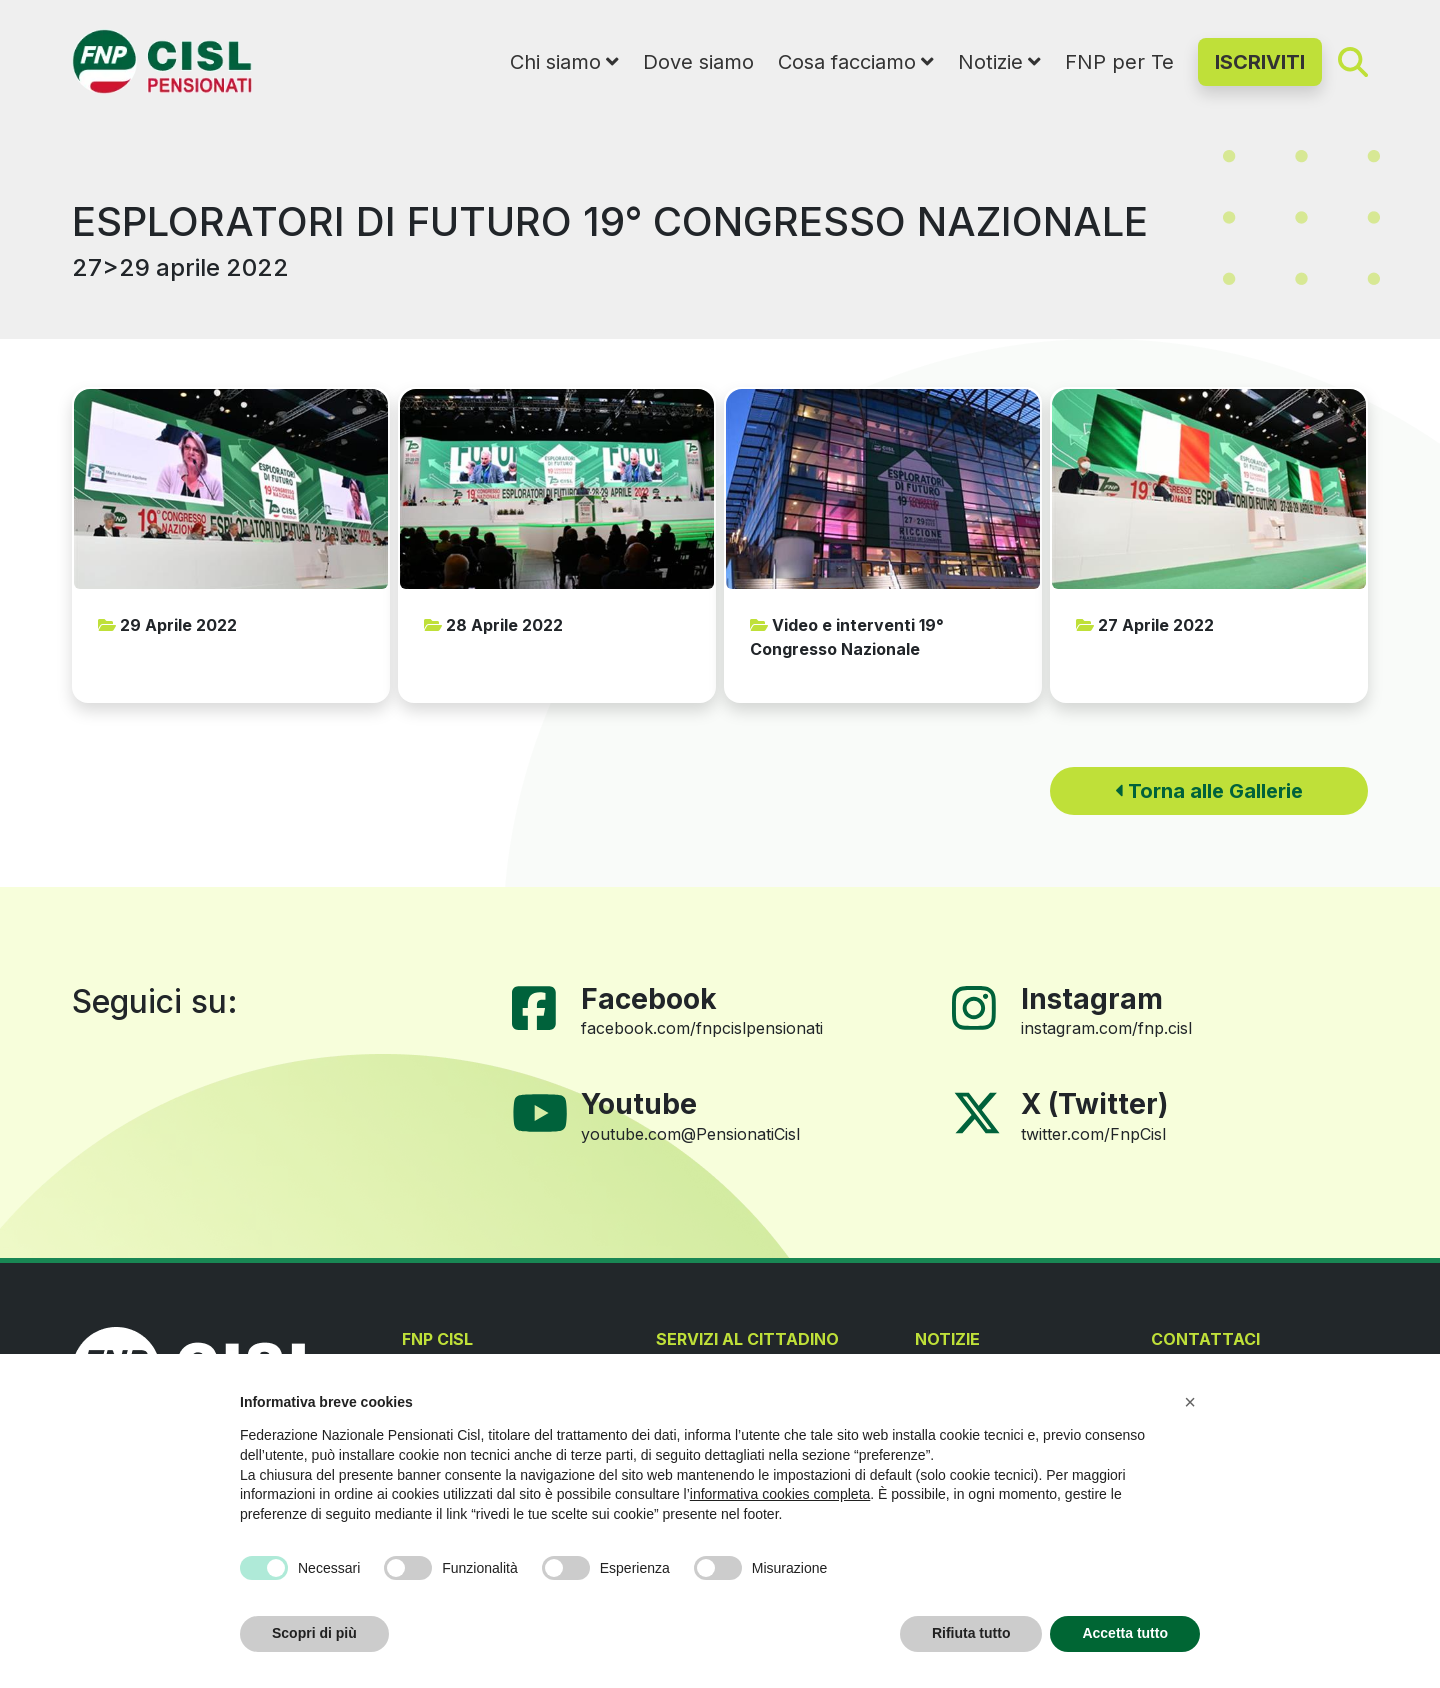 This screenshot has height=1688, width=1440. Describe the element at coordinates (1145, 625) in the screenshot. I see `27 Aprile 2022` at that location.